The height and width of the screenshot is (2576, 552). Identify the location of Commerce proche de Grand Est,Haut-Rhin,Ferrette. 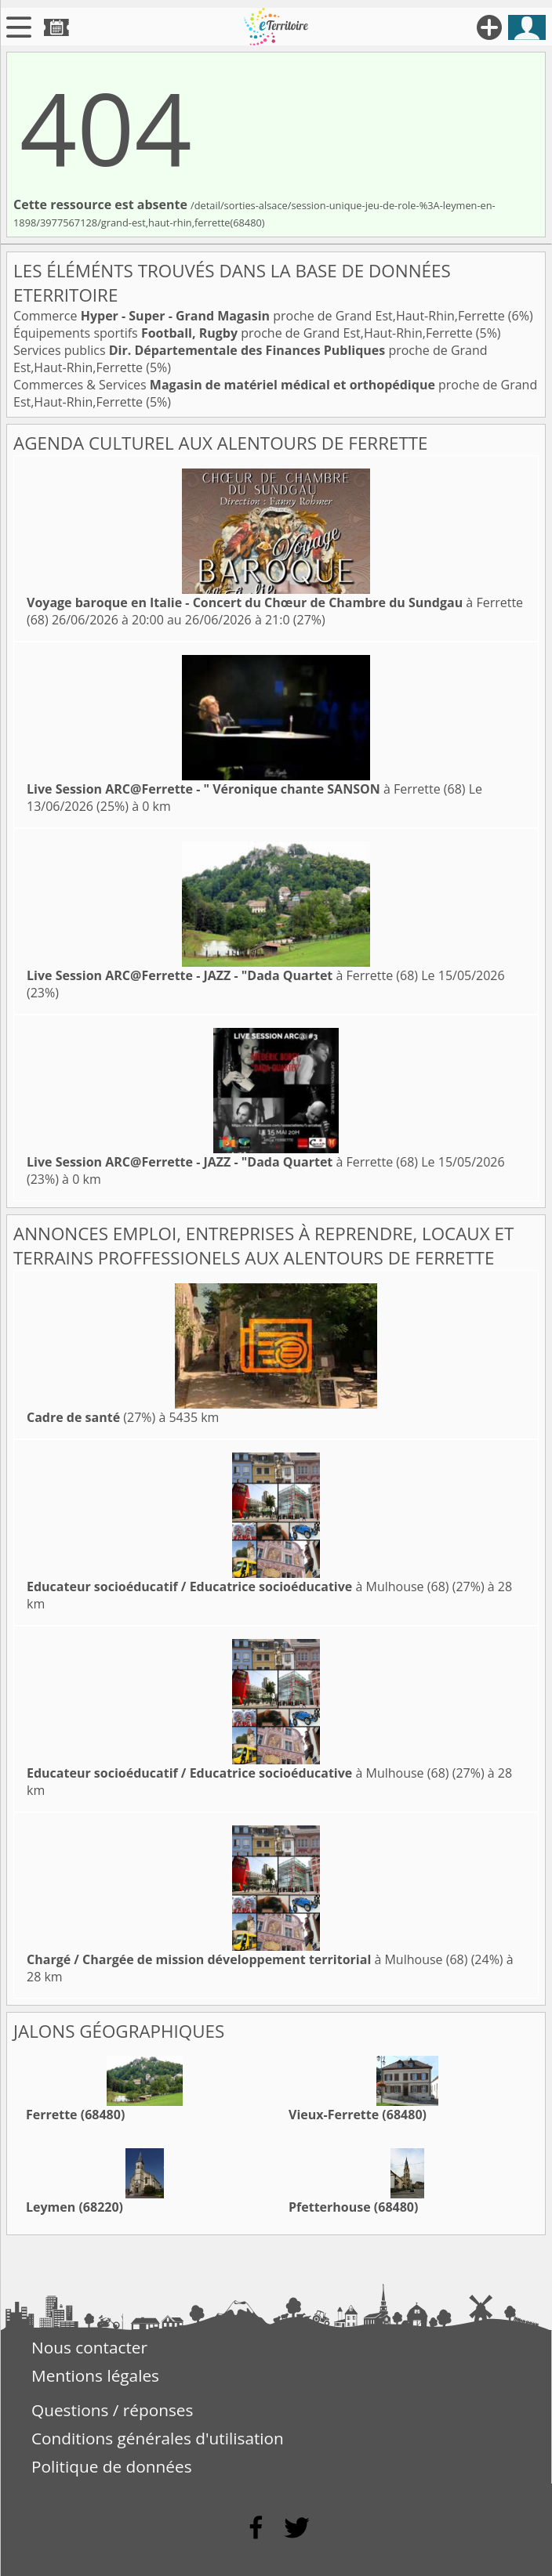
(260, 315).